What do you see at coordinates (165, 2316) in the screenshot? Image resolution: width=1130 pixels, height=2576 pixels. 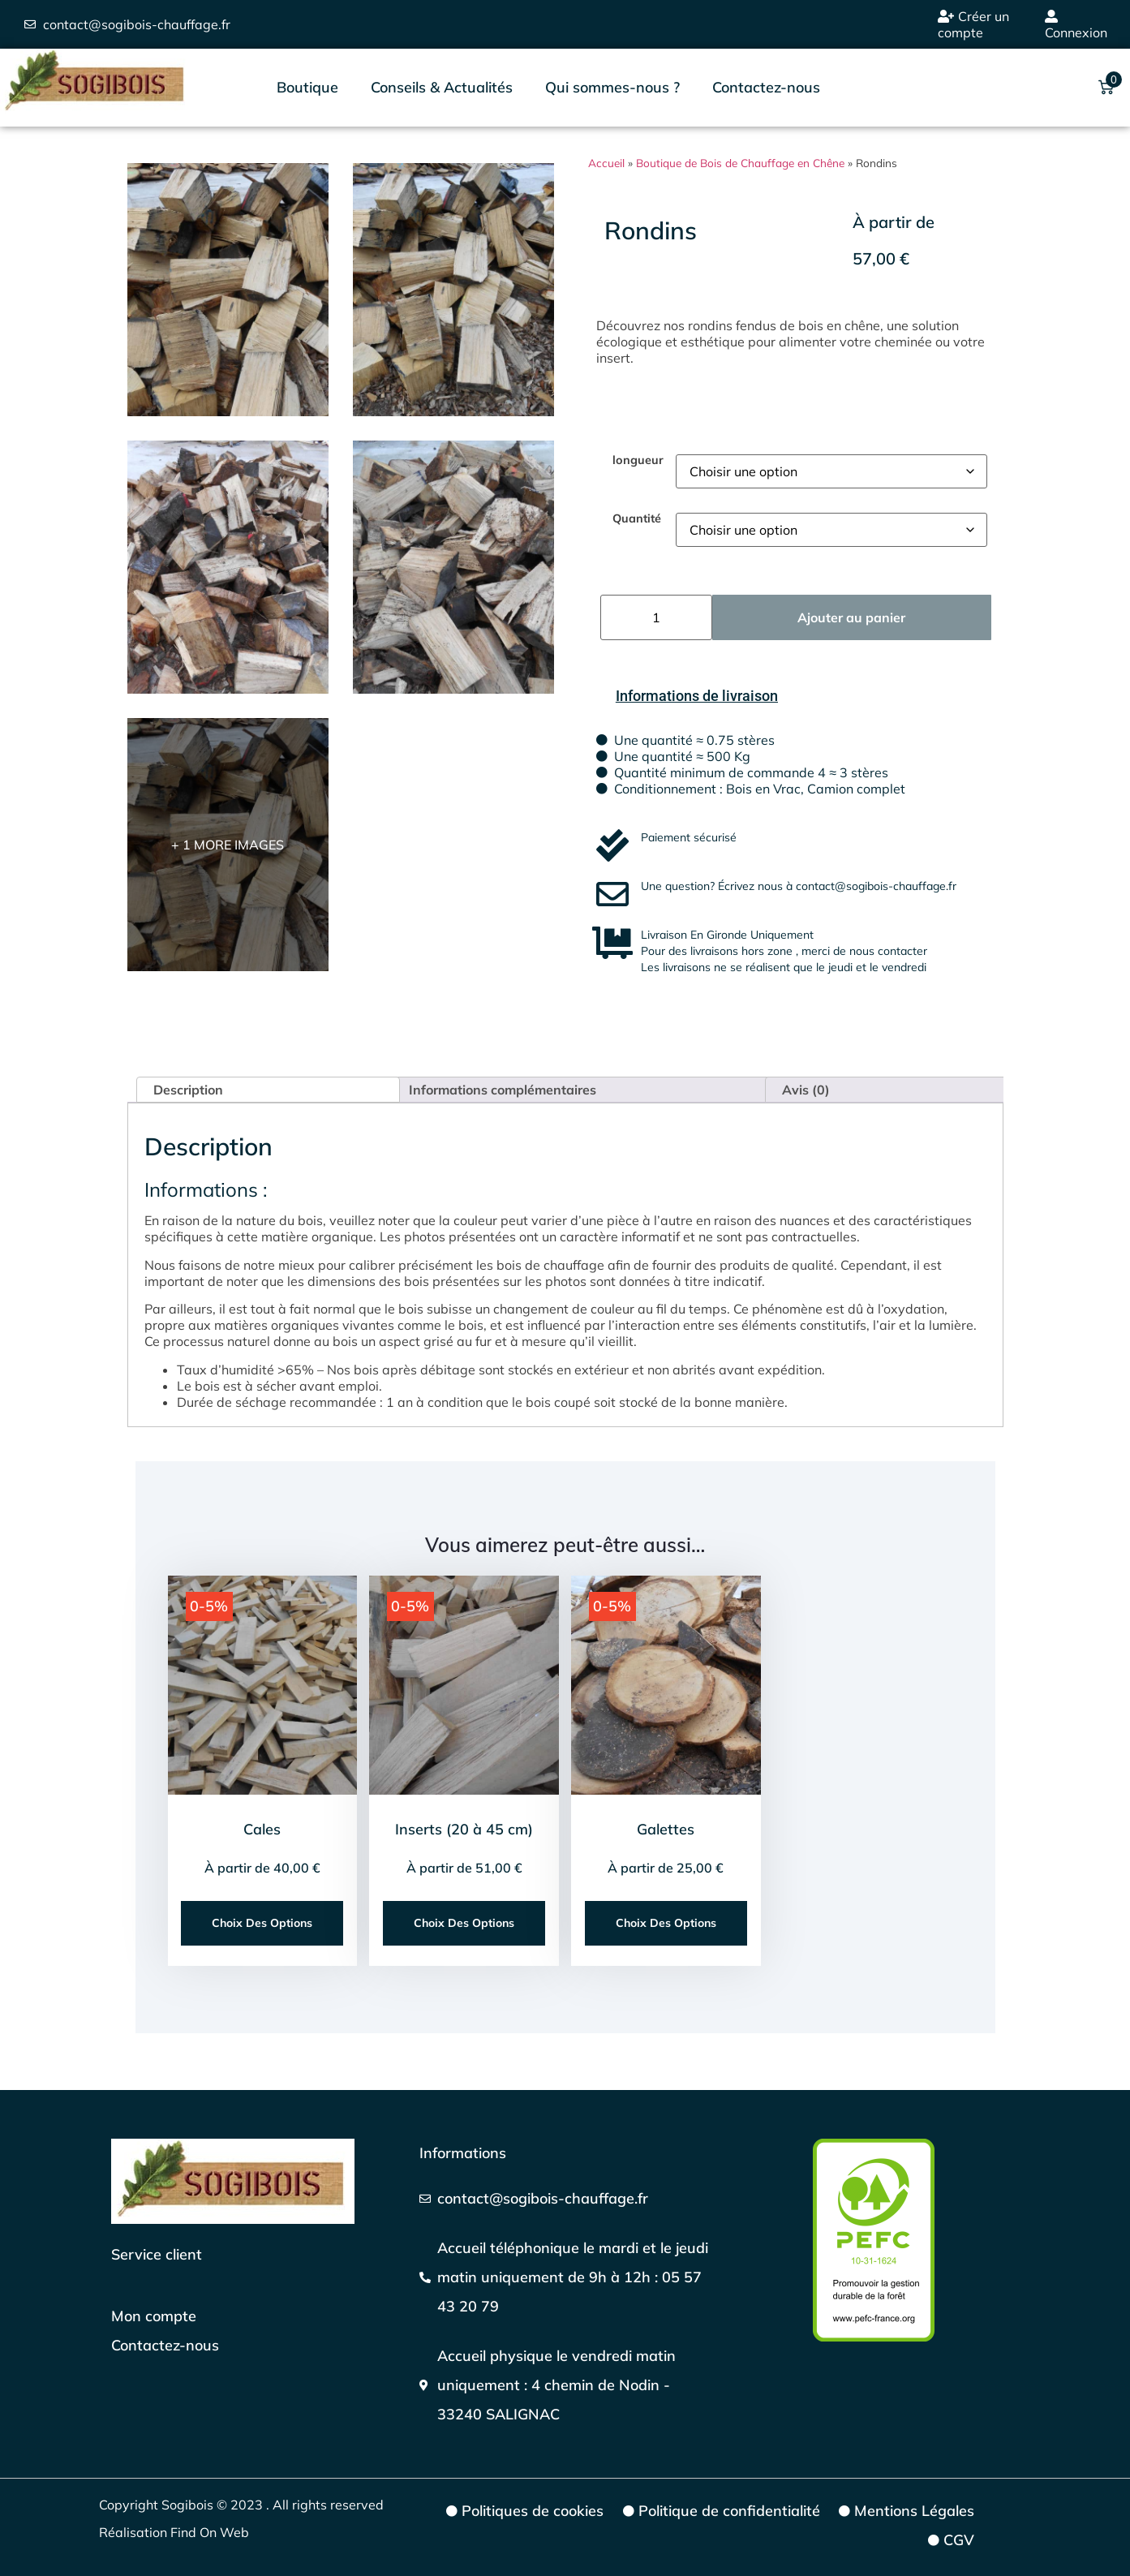 I see `[Mon compte]` at bounding box center [165, 2316].